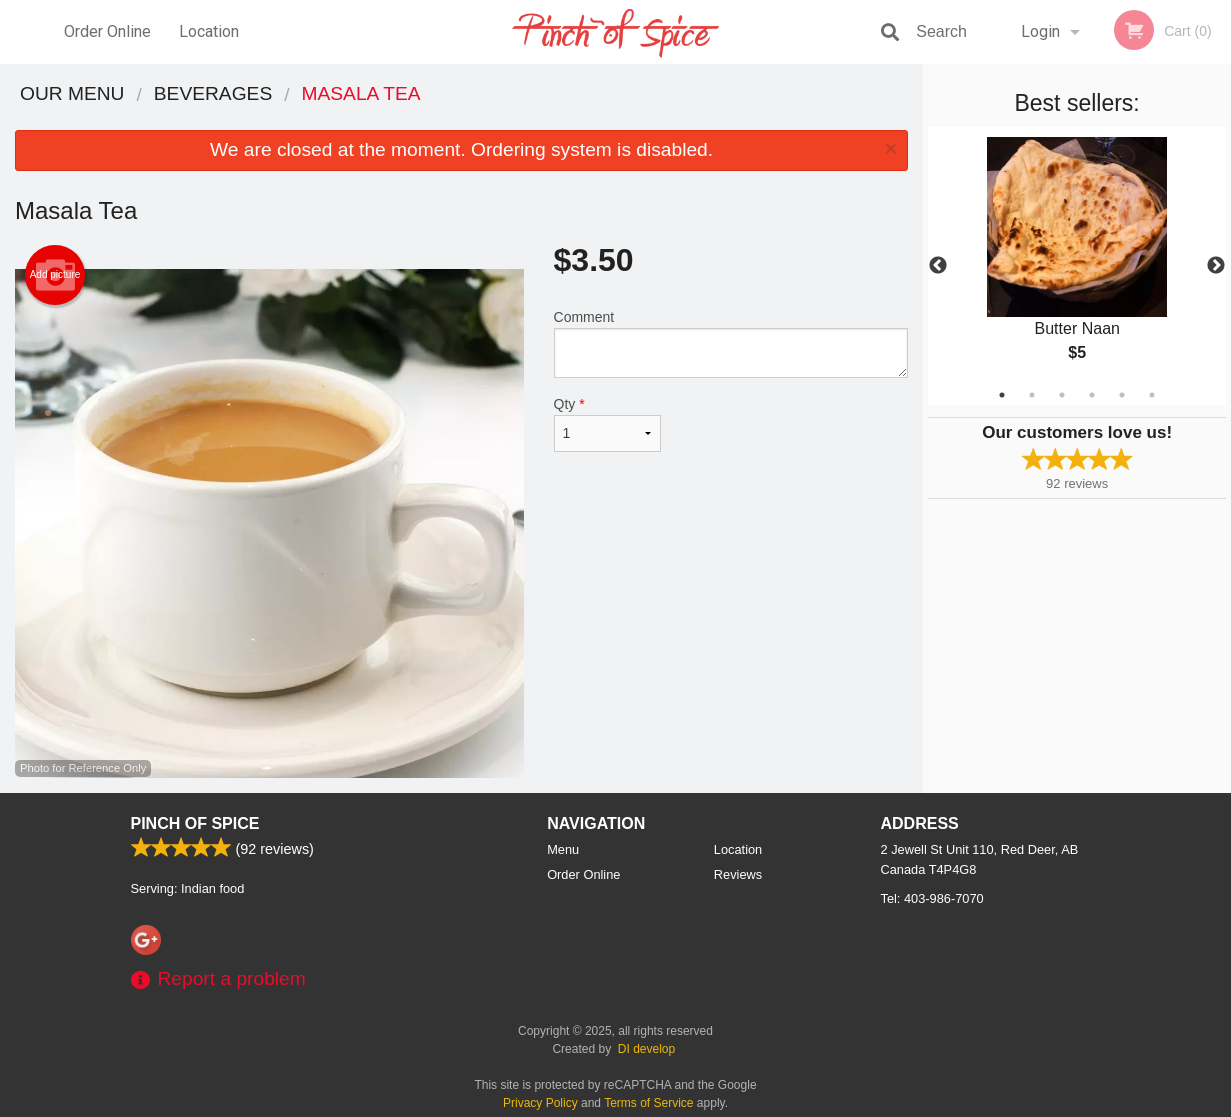 The height and width of the screenshot is (1117, 1231). What do you see at coordinates (107, 31) in the screenshot?
I see `Order Online` at bounding box center [107, 31].